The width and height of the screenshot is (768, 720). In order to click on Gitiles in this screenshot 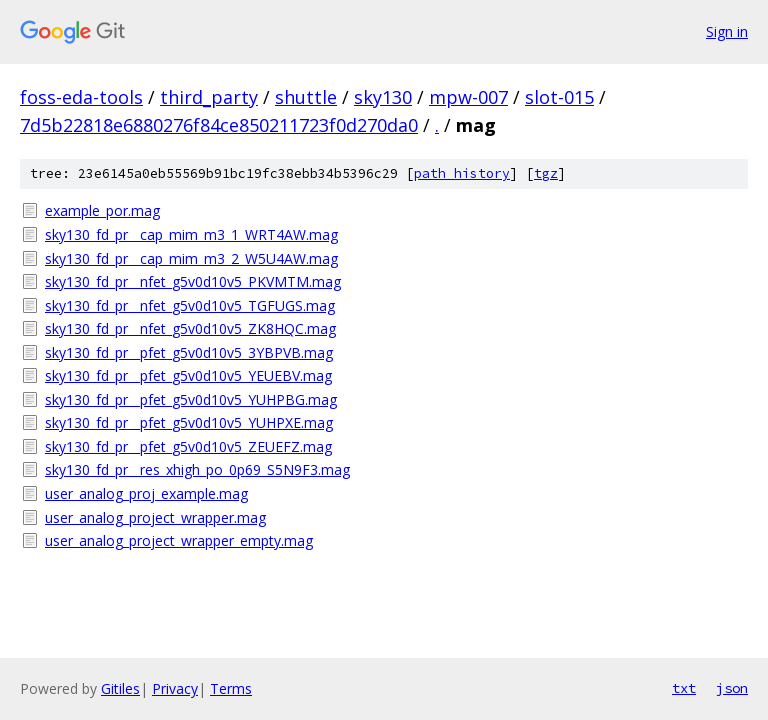, I will do `click(120, 688)`.